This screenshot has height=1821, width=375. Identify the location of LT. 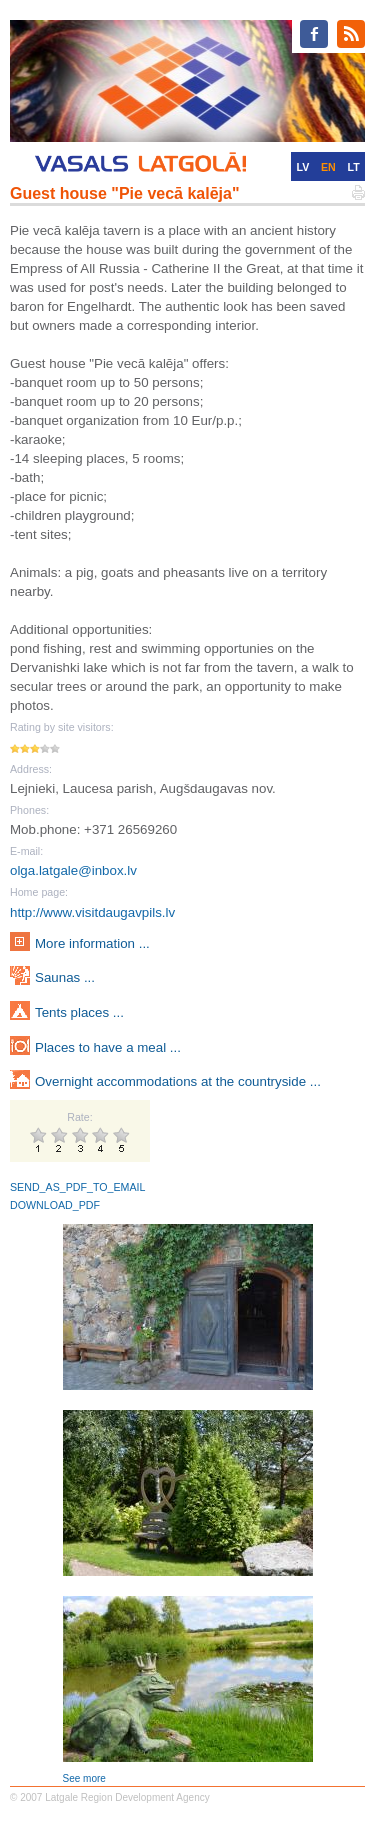
(354, 167).